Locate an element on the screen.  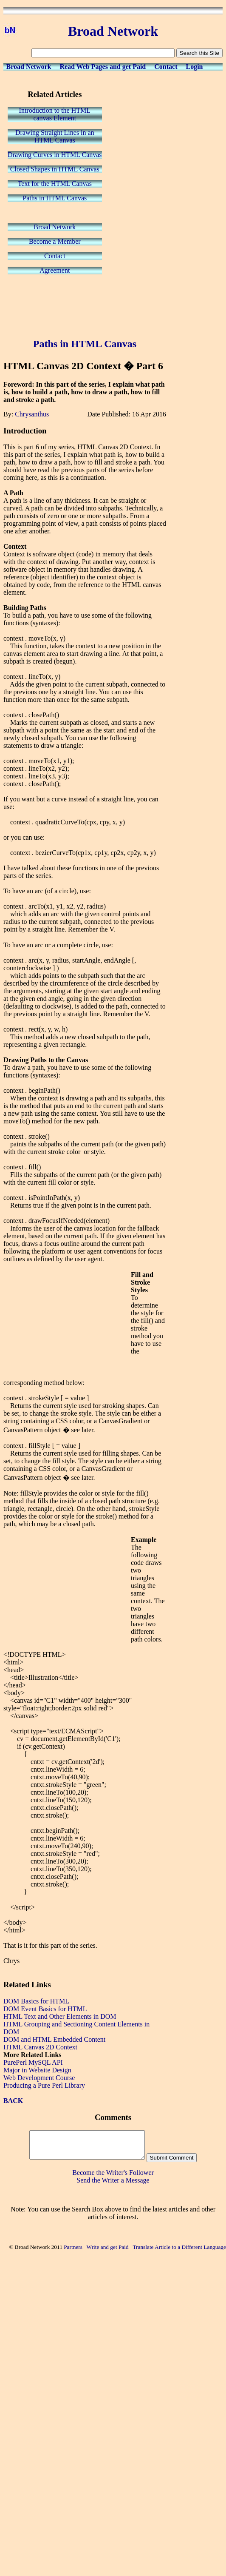
Closed Shapes in HTML Canvas is located at coordinates (54, 169).